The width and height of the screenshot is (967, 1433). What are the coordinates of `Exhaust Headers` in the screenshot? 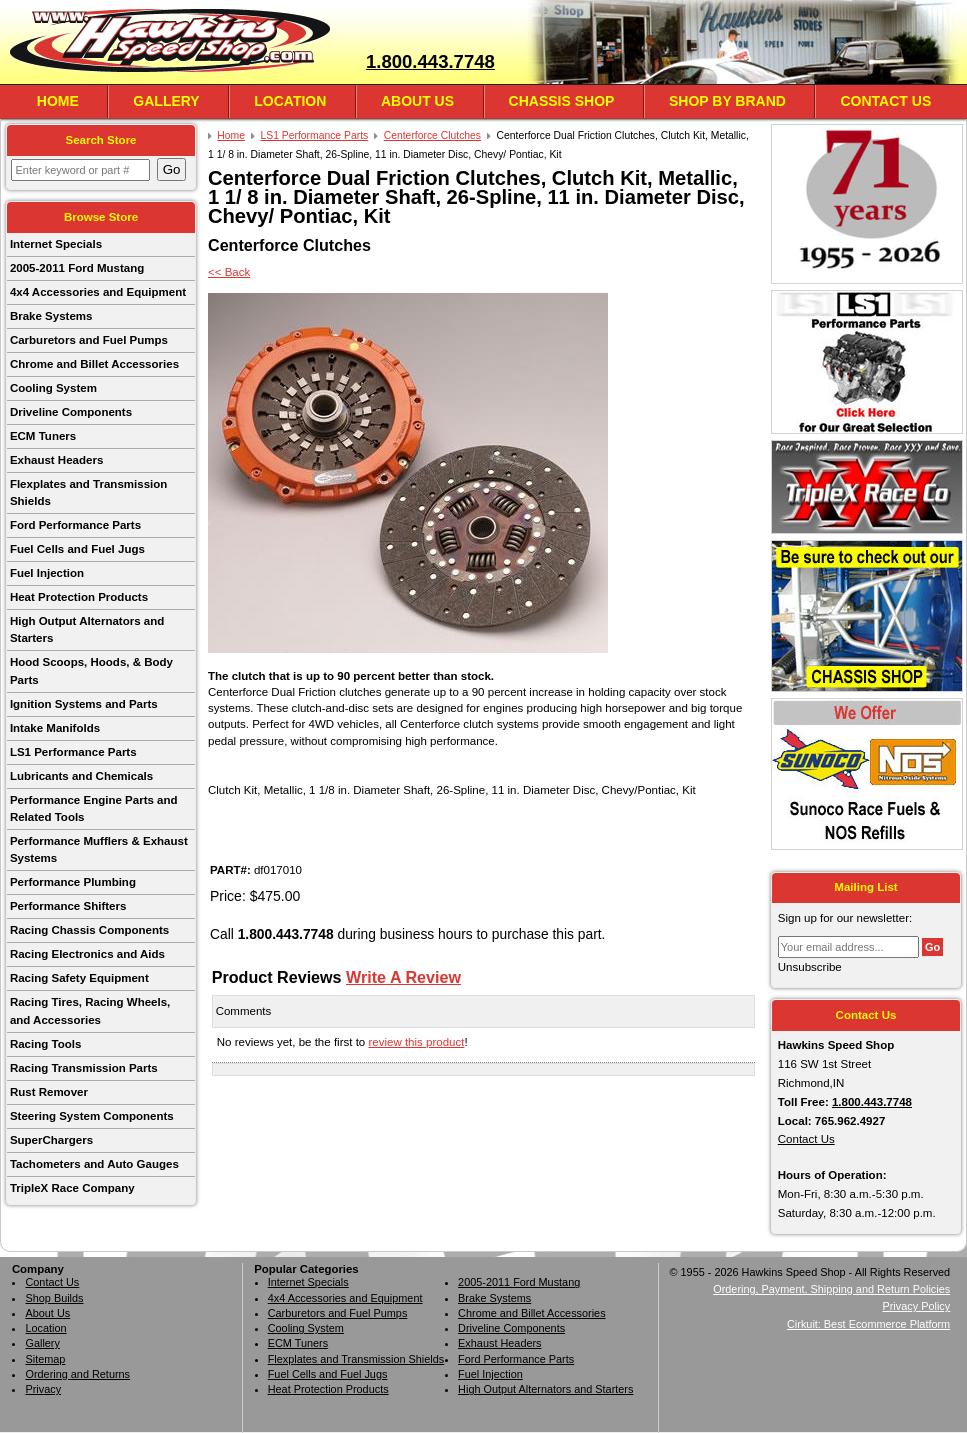 It's located at (56, 460).